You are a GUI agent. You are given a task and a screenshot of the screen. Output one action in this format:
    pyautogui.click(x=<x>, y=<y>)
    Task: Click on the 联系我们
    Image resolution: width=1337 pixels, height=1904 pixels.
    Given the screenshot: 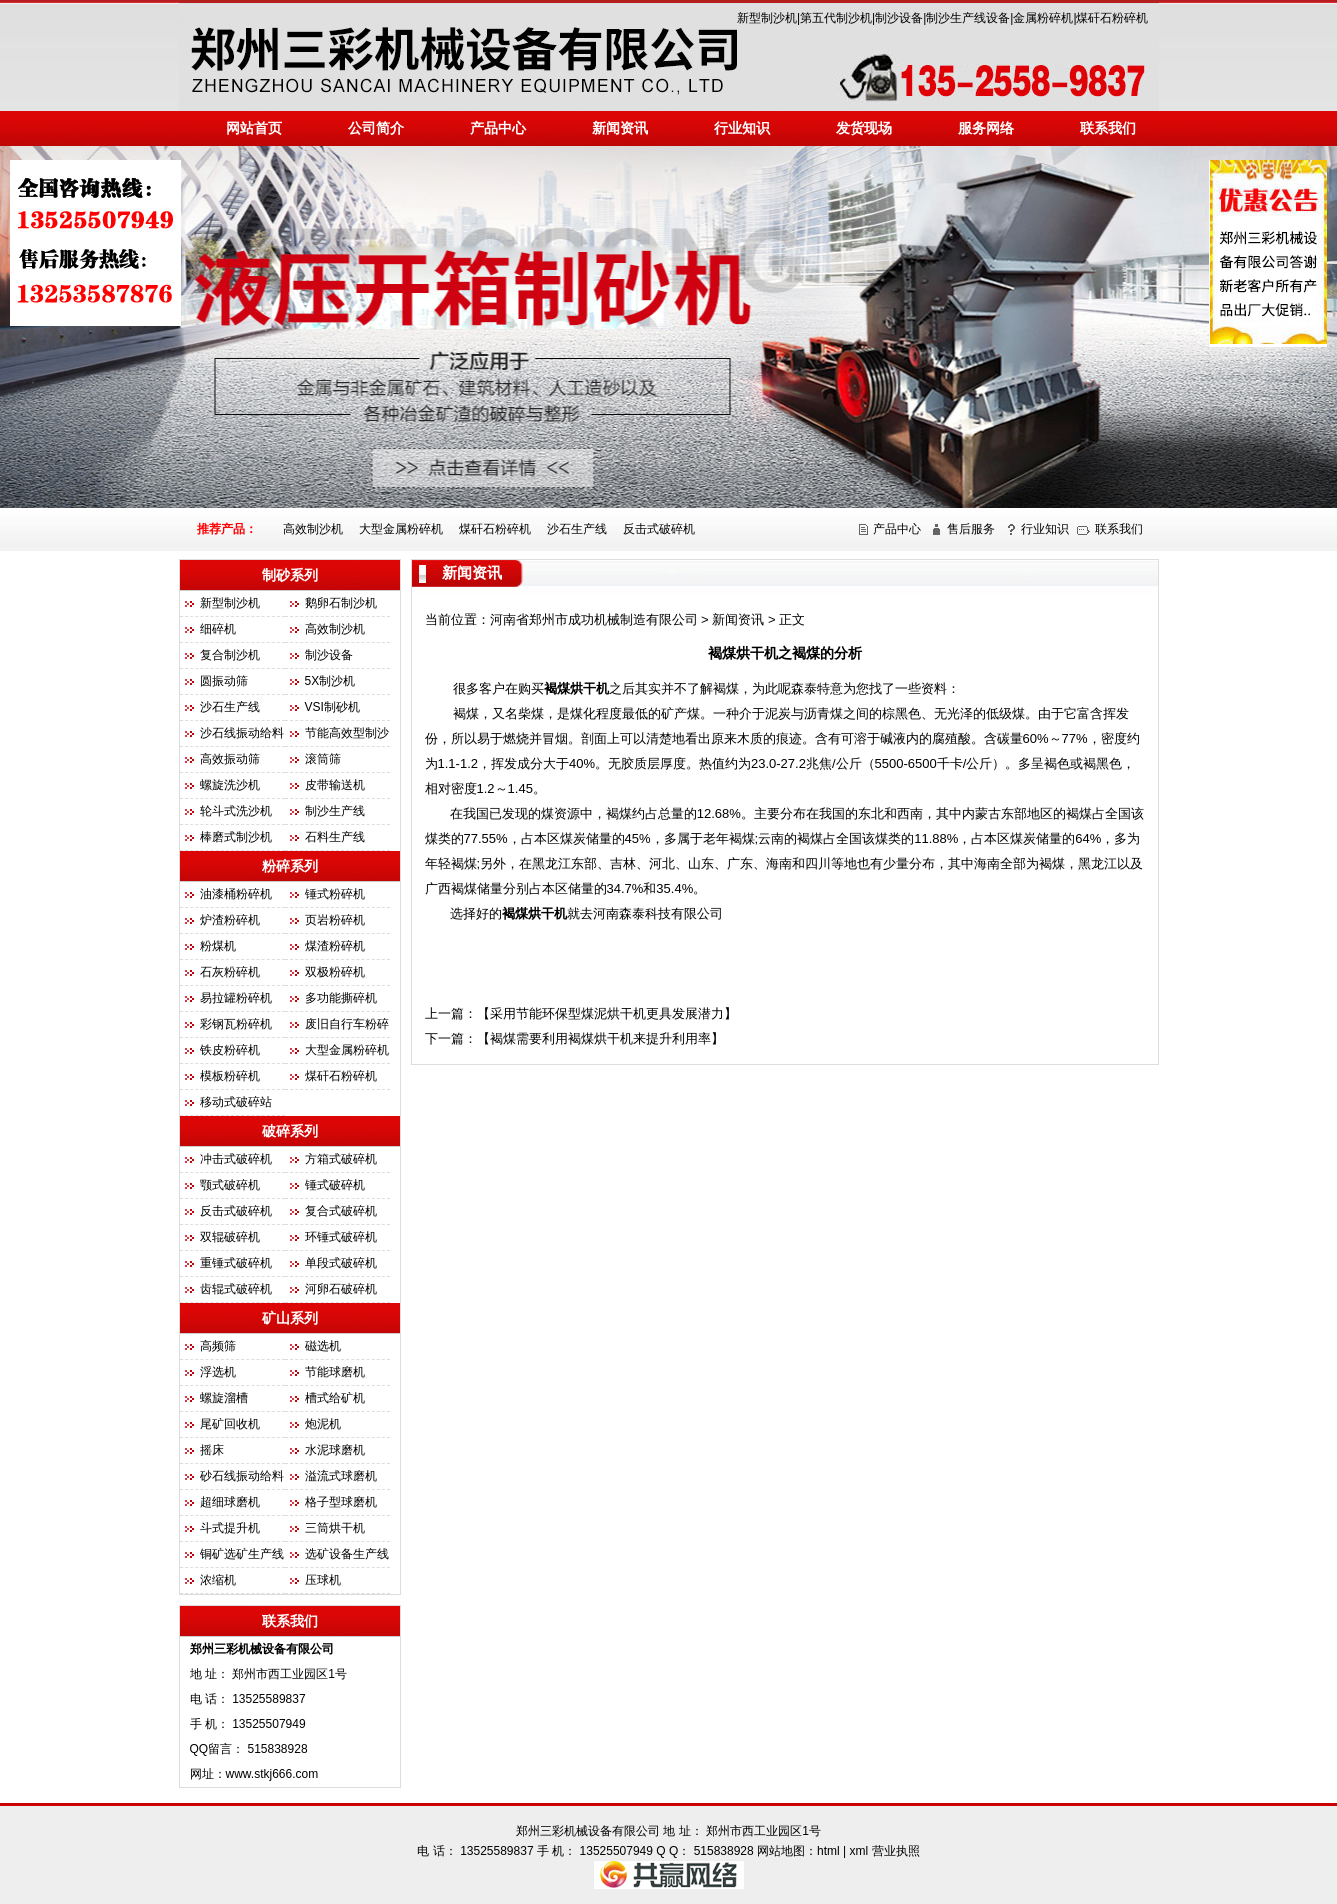 What is the action you would take?
    pyautogui.click(x=1108, y=128)
    